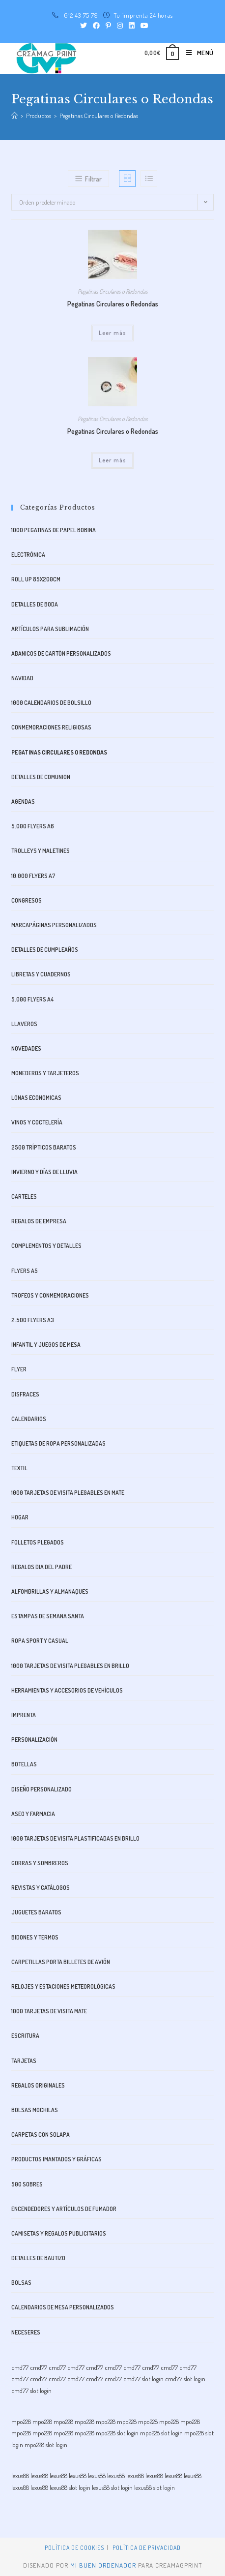 The width and height of the screenshot is (225, 2576). Describe the element at coordinates (20, 2476) in the screenshot. I see `lexus88` at that location.